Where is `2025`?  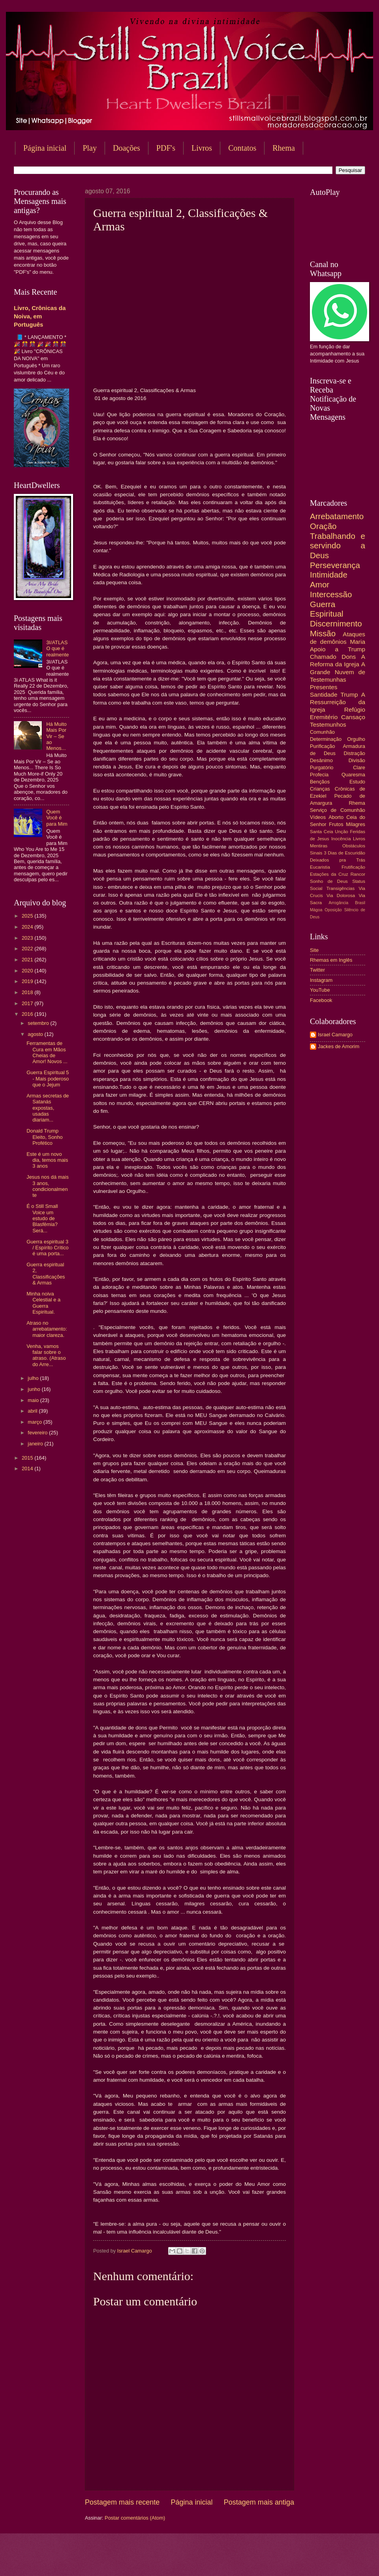
2025 is located at coordinates (28, 916).